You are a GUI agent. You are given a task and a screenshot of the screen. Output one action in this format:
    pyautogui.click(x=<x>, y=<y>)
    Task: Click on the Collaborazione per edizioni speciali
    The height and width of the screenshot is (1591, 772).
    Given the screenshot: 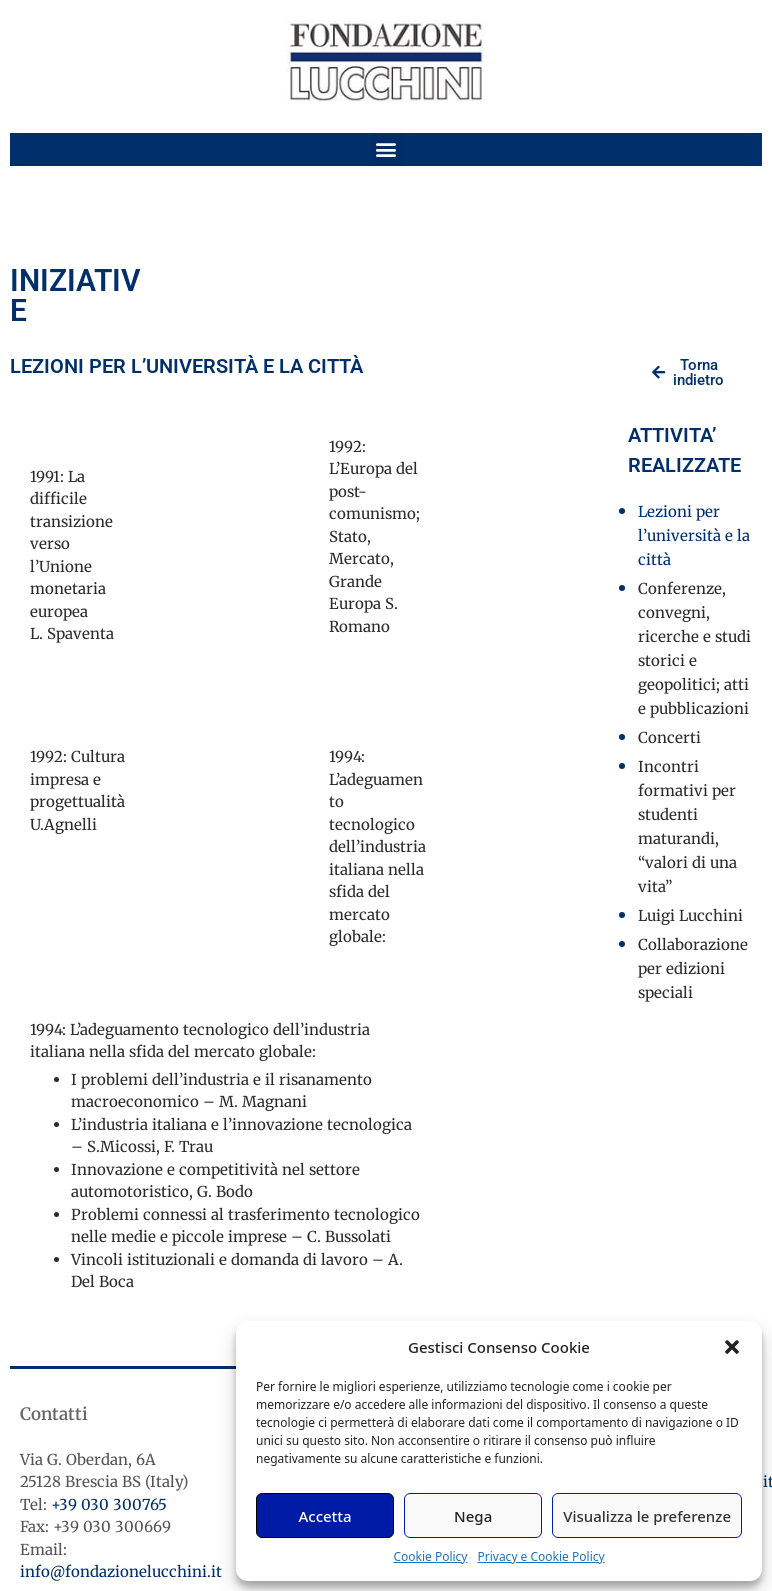 What is the action you would take?
    pyautogui.click(x=693, y=968)
    